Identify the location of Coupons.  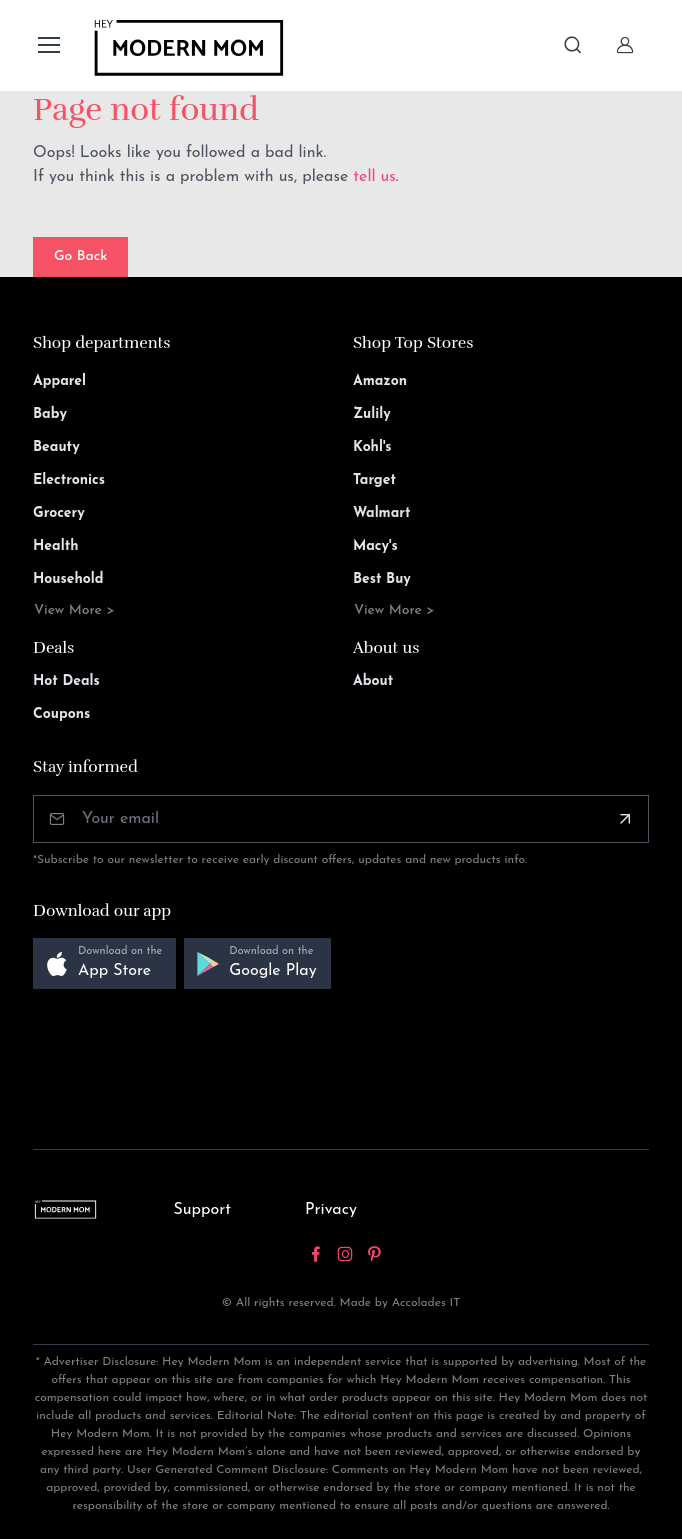
(61, 714).